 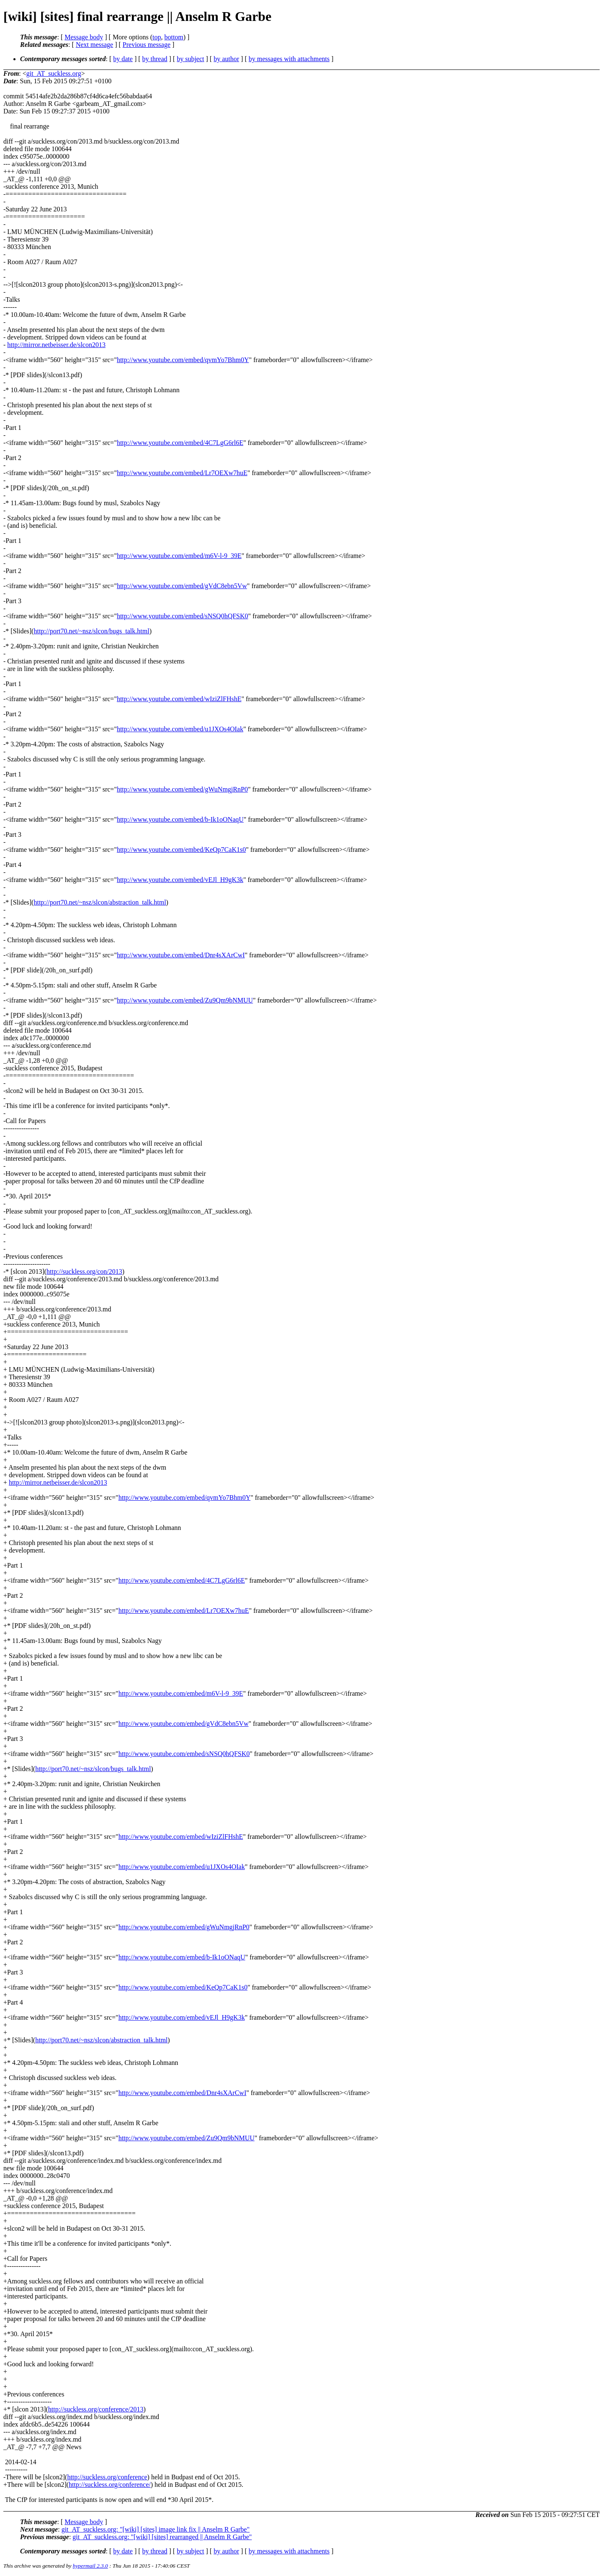 I want to click on http://suckless.org/conference, so click(x=107, y=2477).